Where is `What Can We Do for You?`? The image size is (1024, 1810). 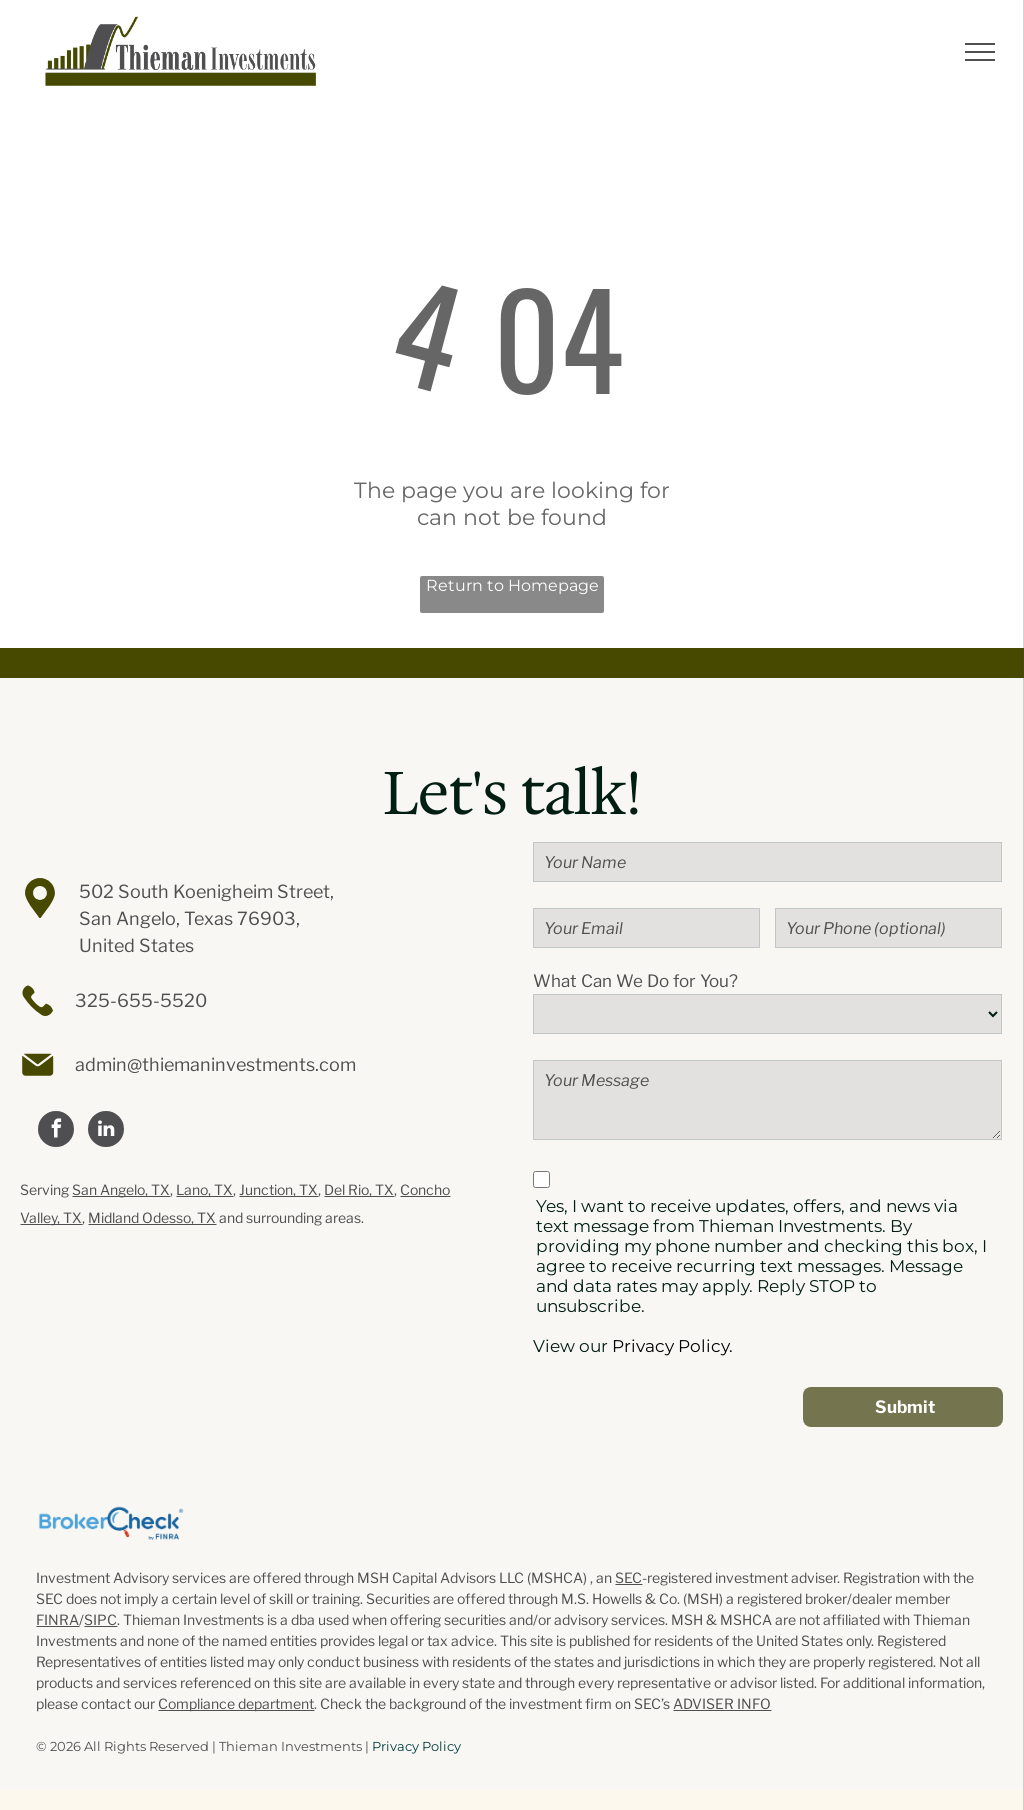
What Can We Do for You? is located at coordinates (635, 981).